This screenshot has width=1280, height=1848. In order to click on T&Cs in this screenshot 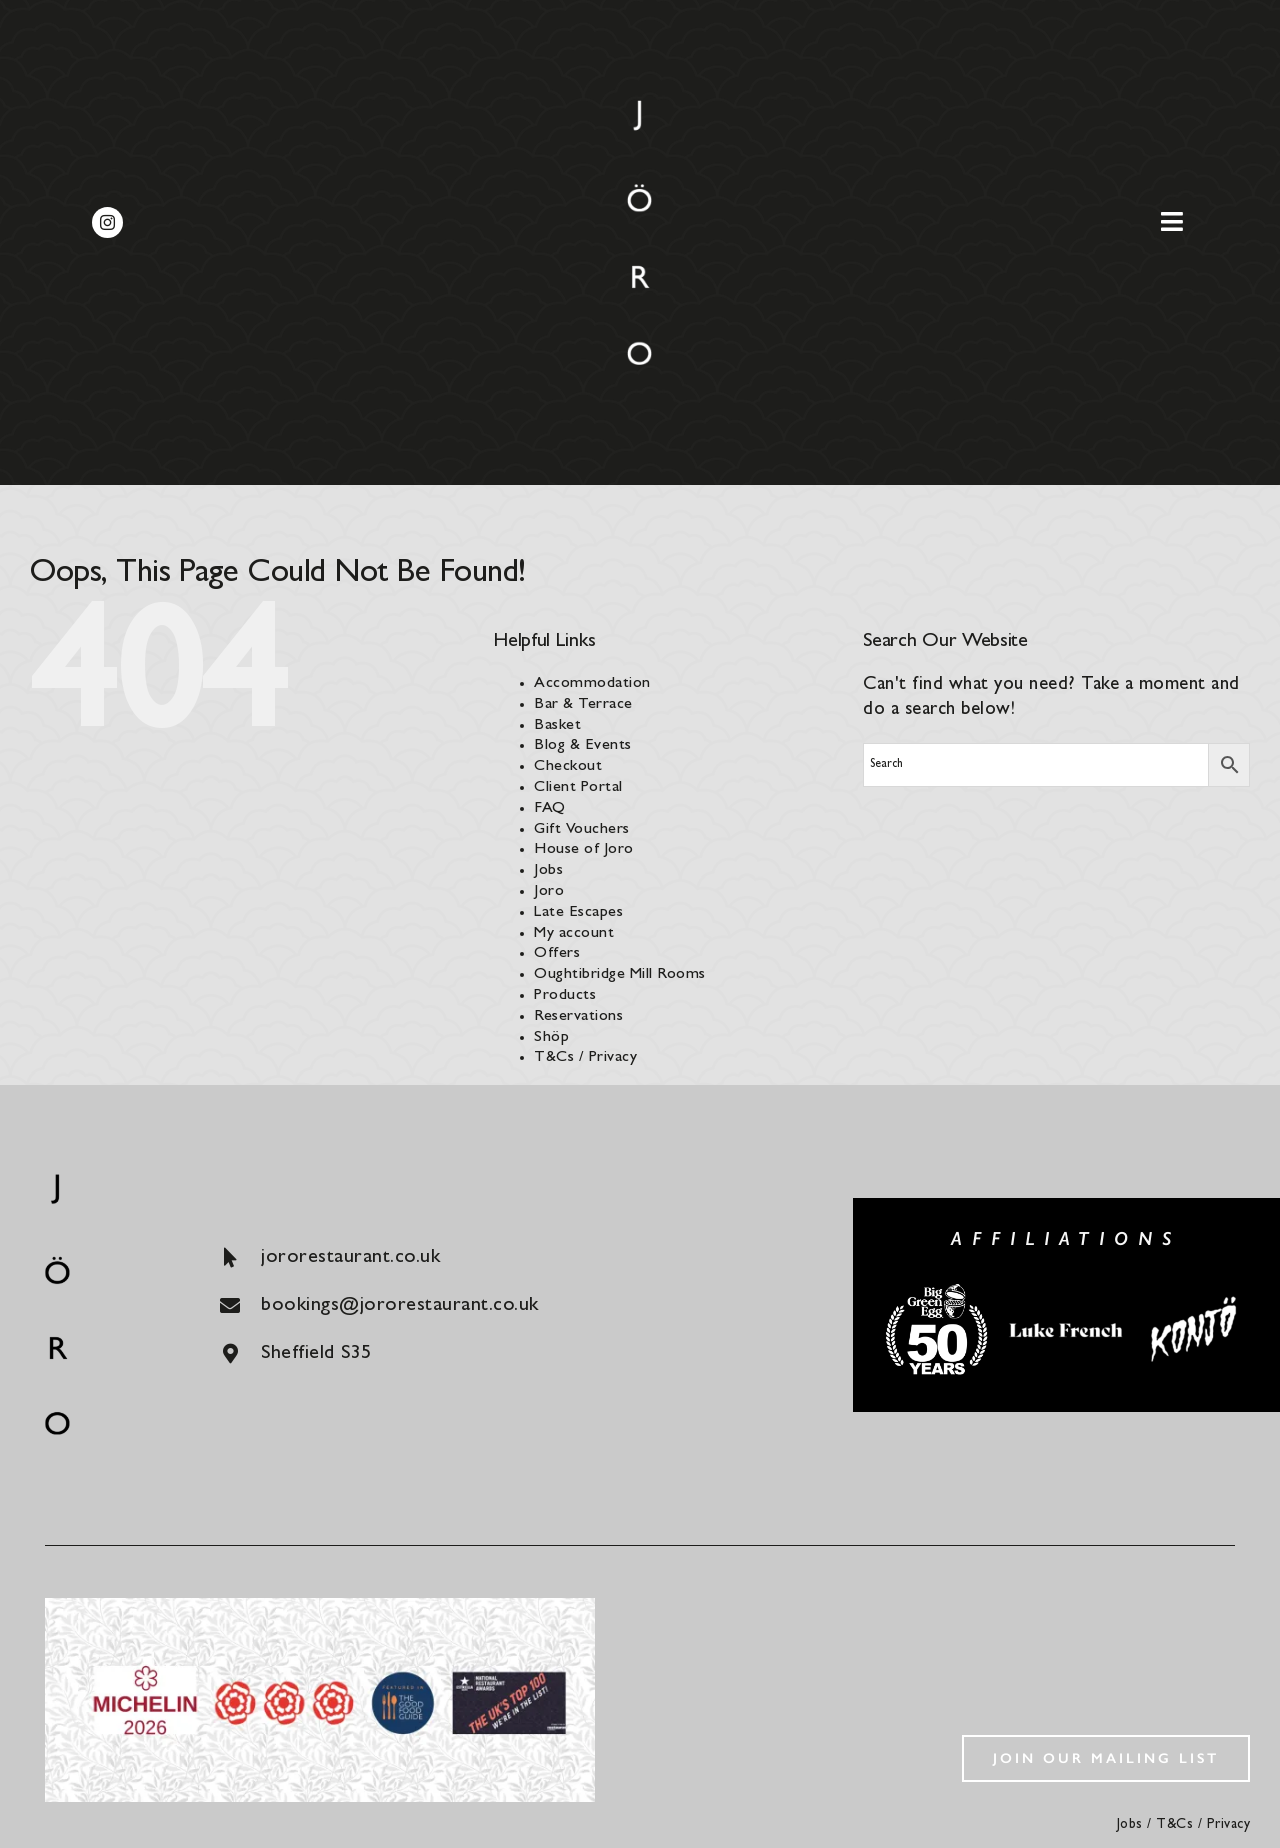, I will do `click(1174, 1825)`.